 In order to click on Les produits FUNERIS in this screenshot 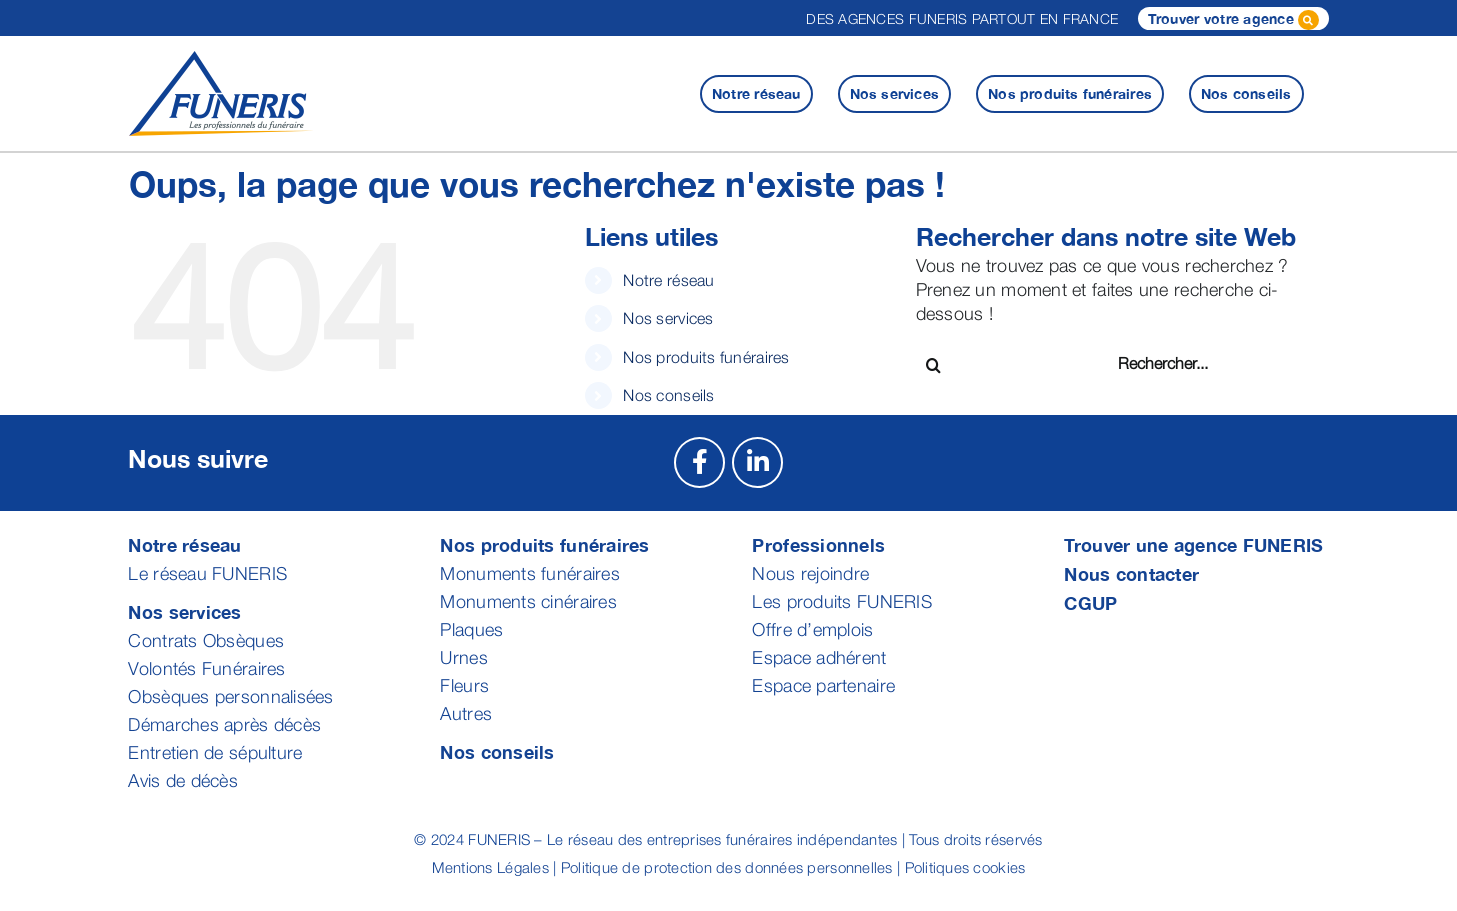, I will do `click(841, 601)`.